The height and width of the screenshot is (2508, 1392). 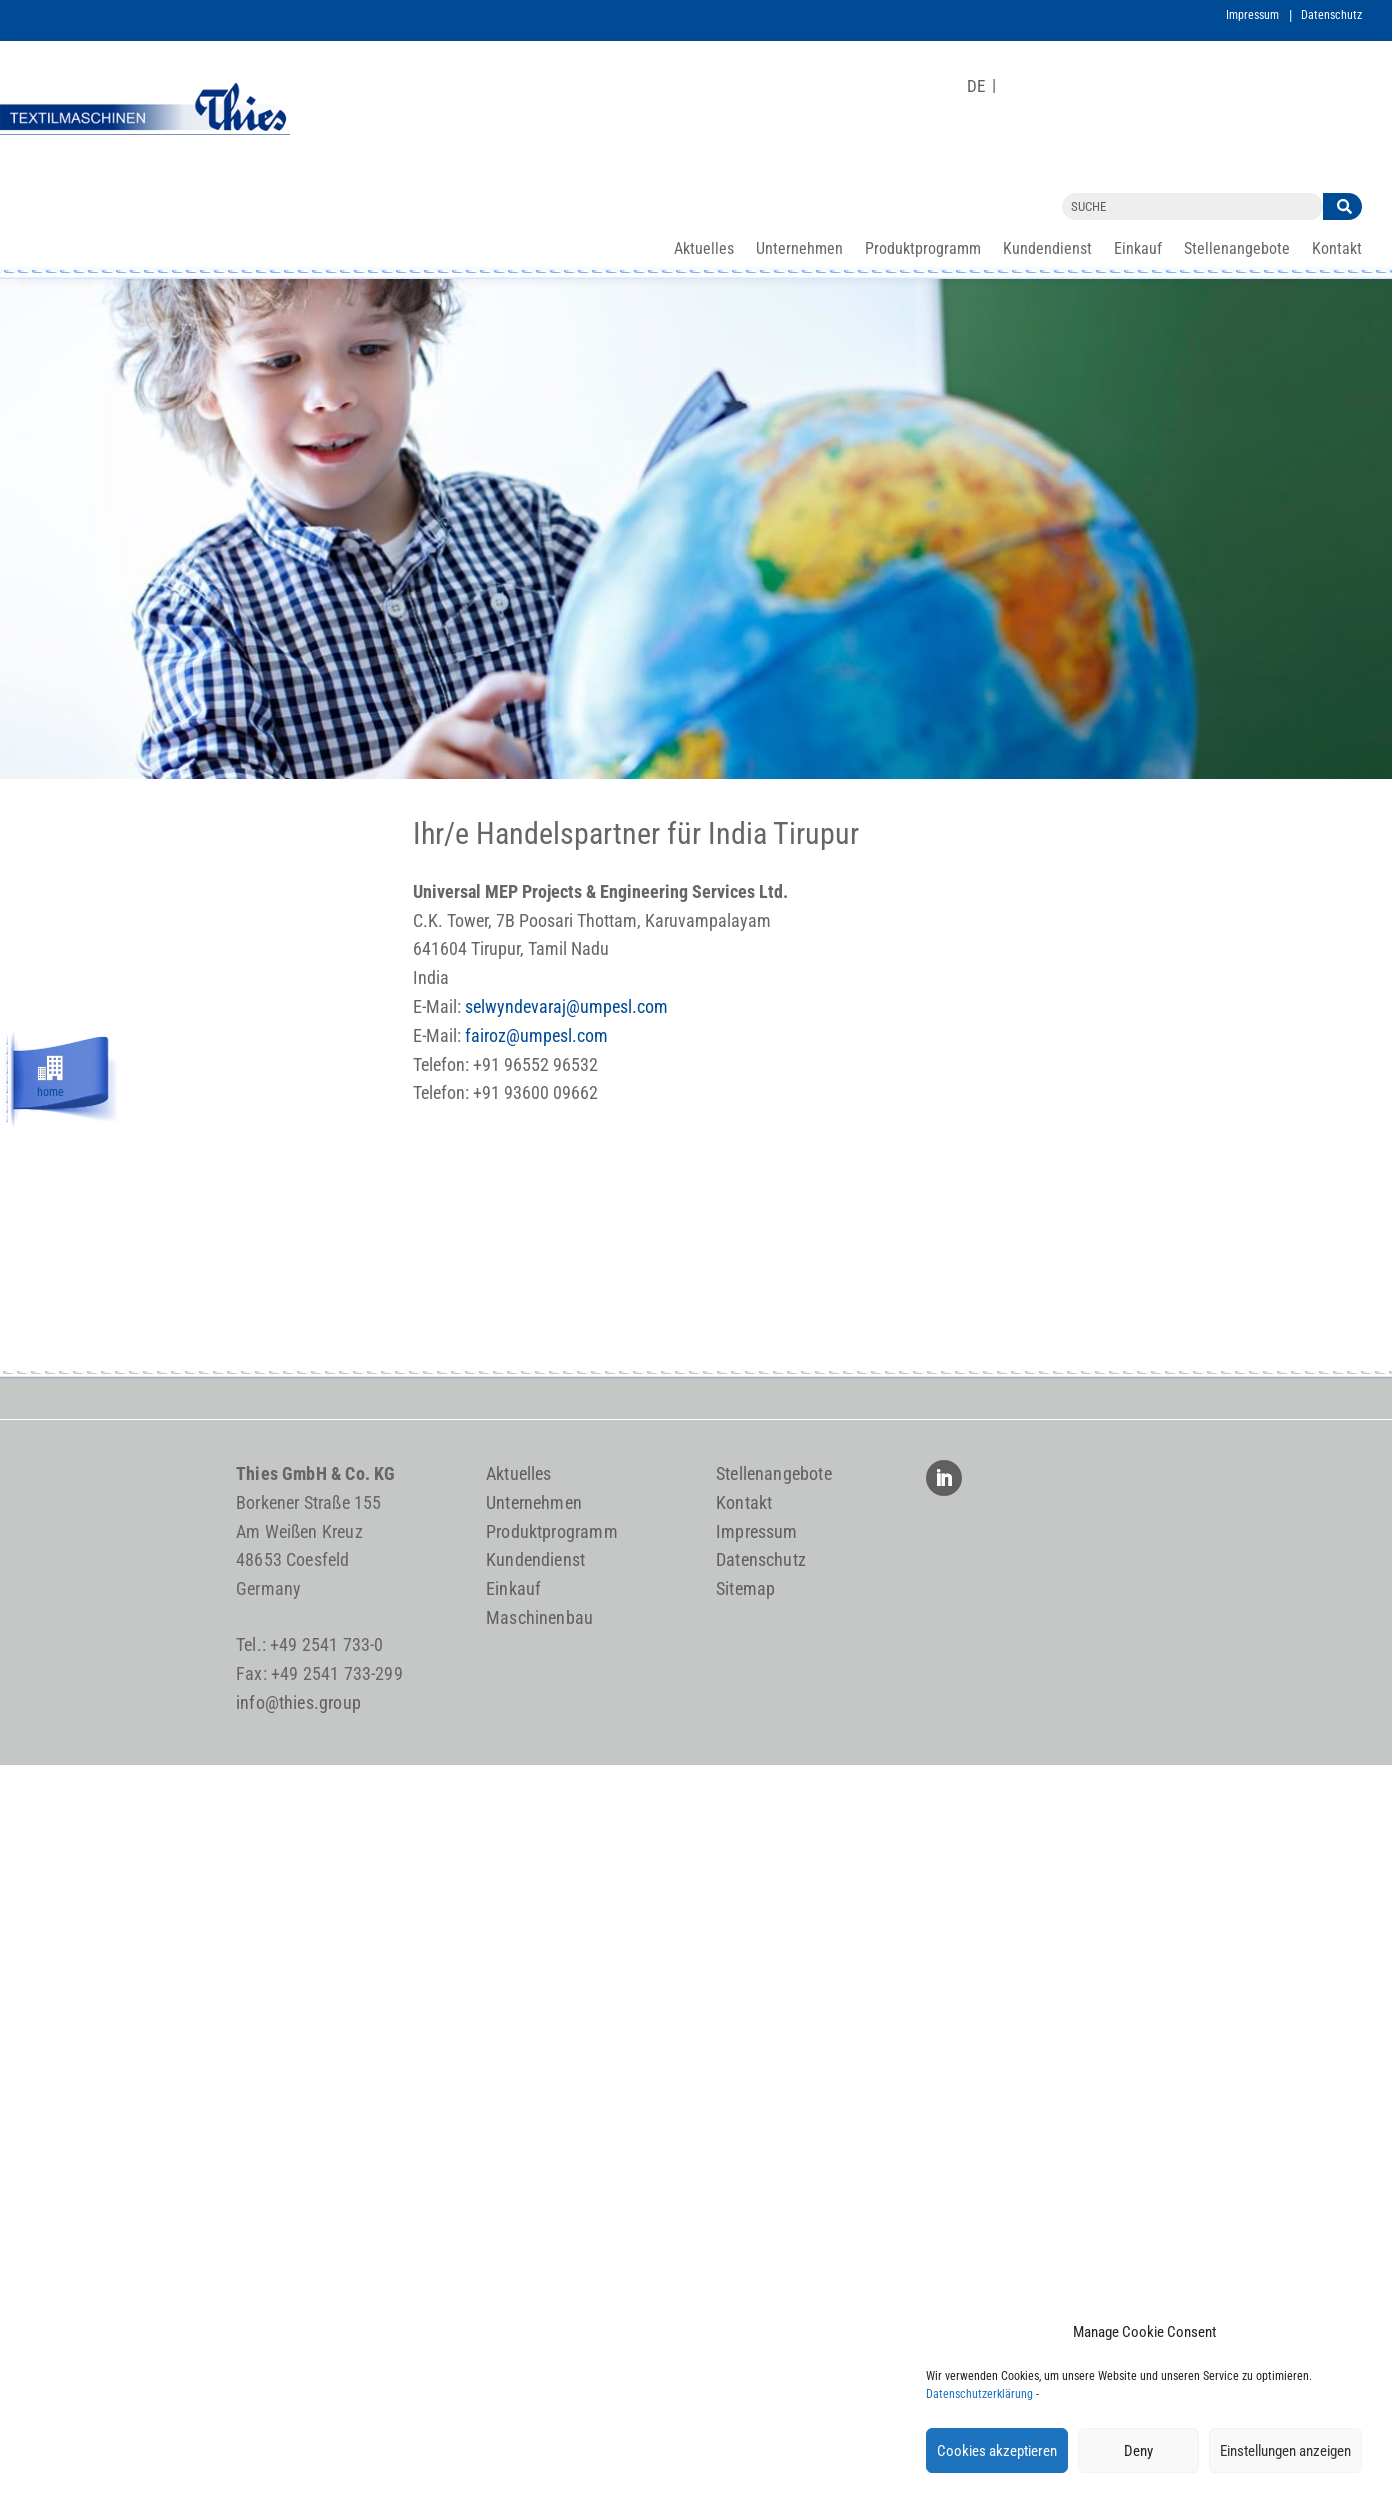 What do you see at coordinates (997, 2451) in the screenshot?
I see `Cookies akzeptieren` at bounding box center [997, 2451].